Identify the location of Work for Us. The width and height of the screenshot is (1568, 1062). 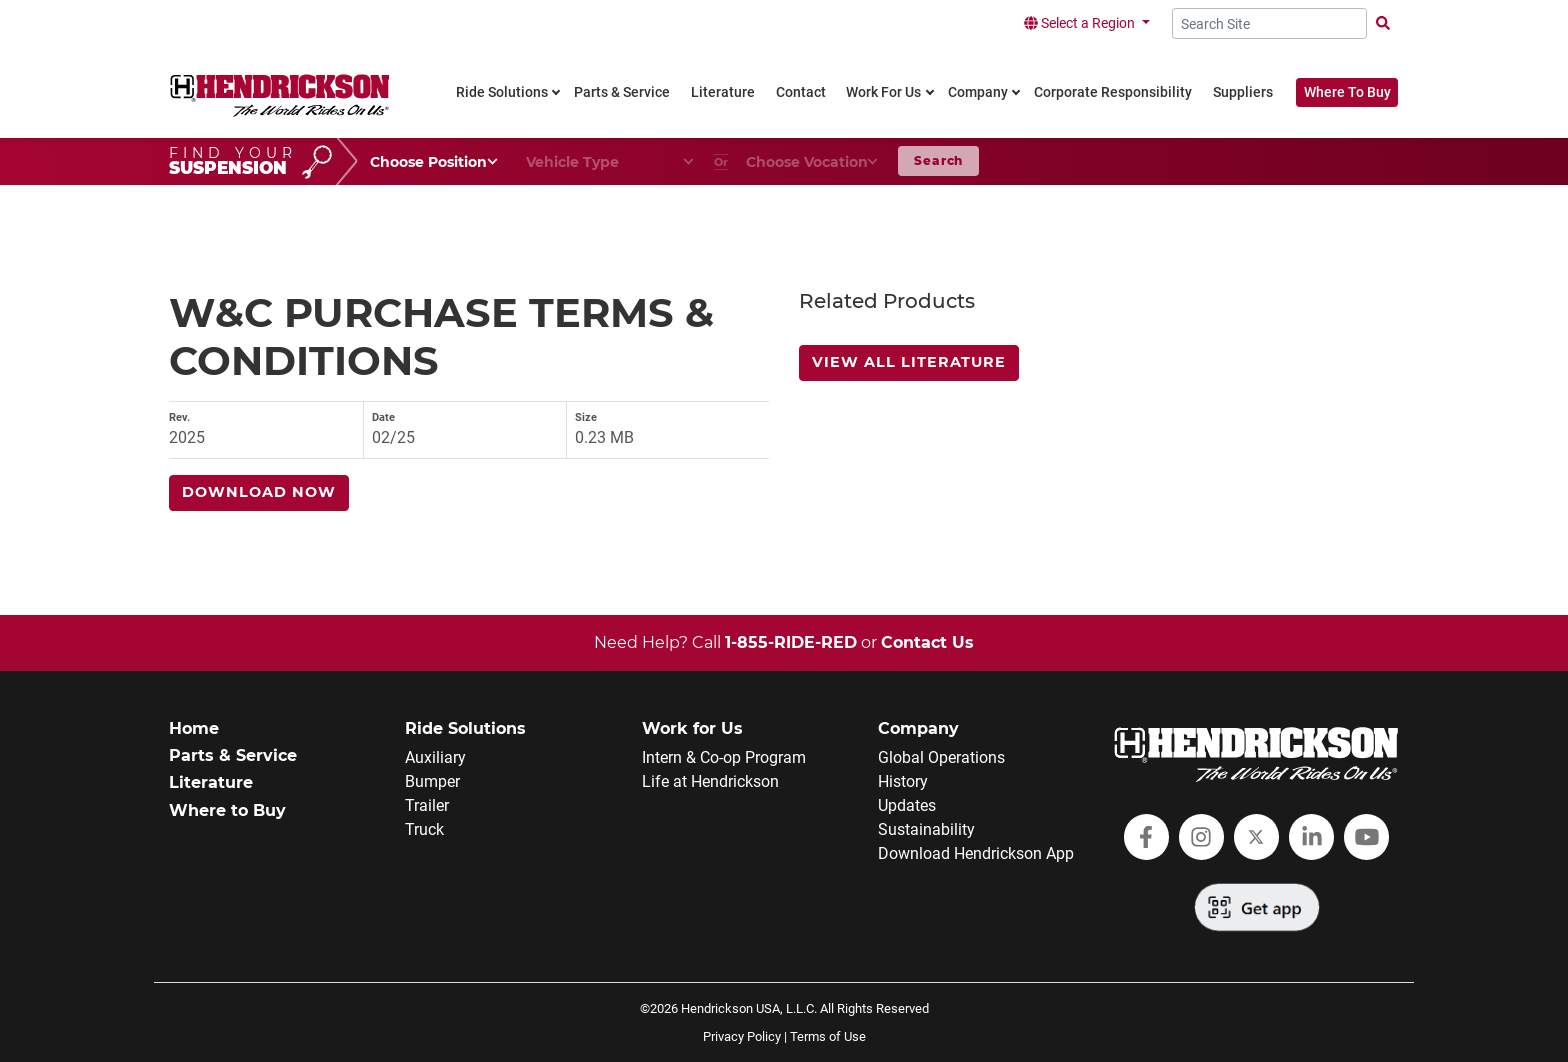
(692, 728).